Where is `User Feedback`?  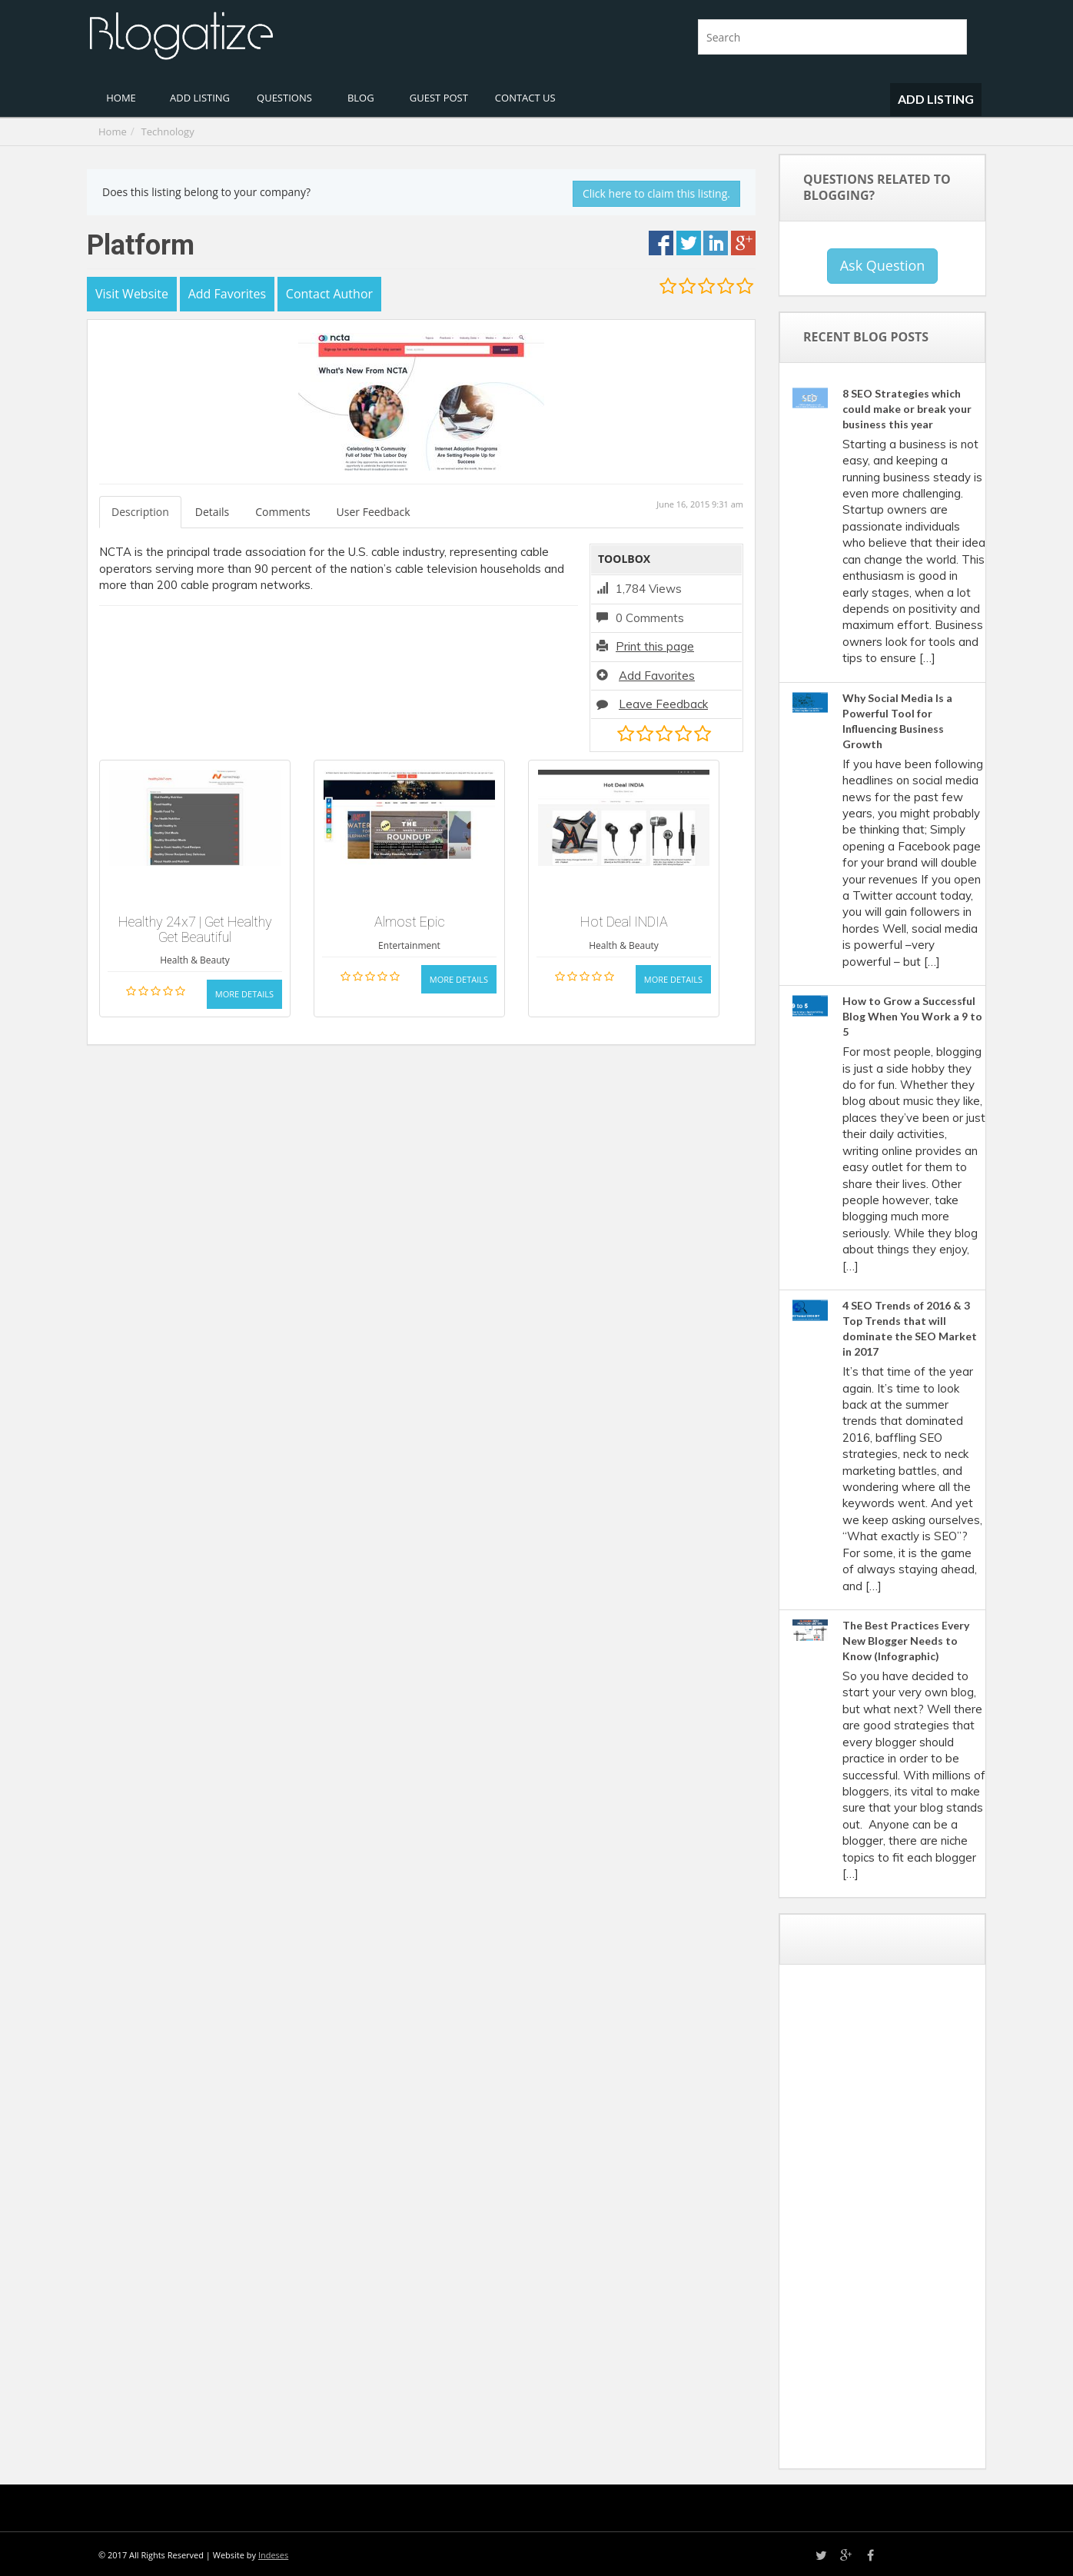 User Feedback is located at coordinates (373, 511).